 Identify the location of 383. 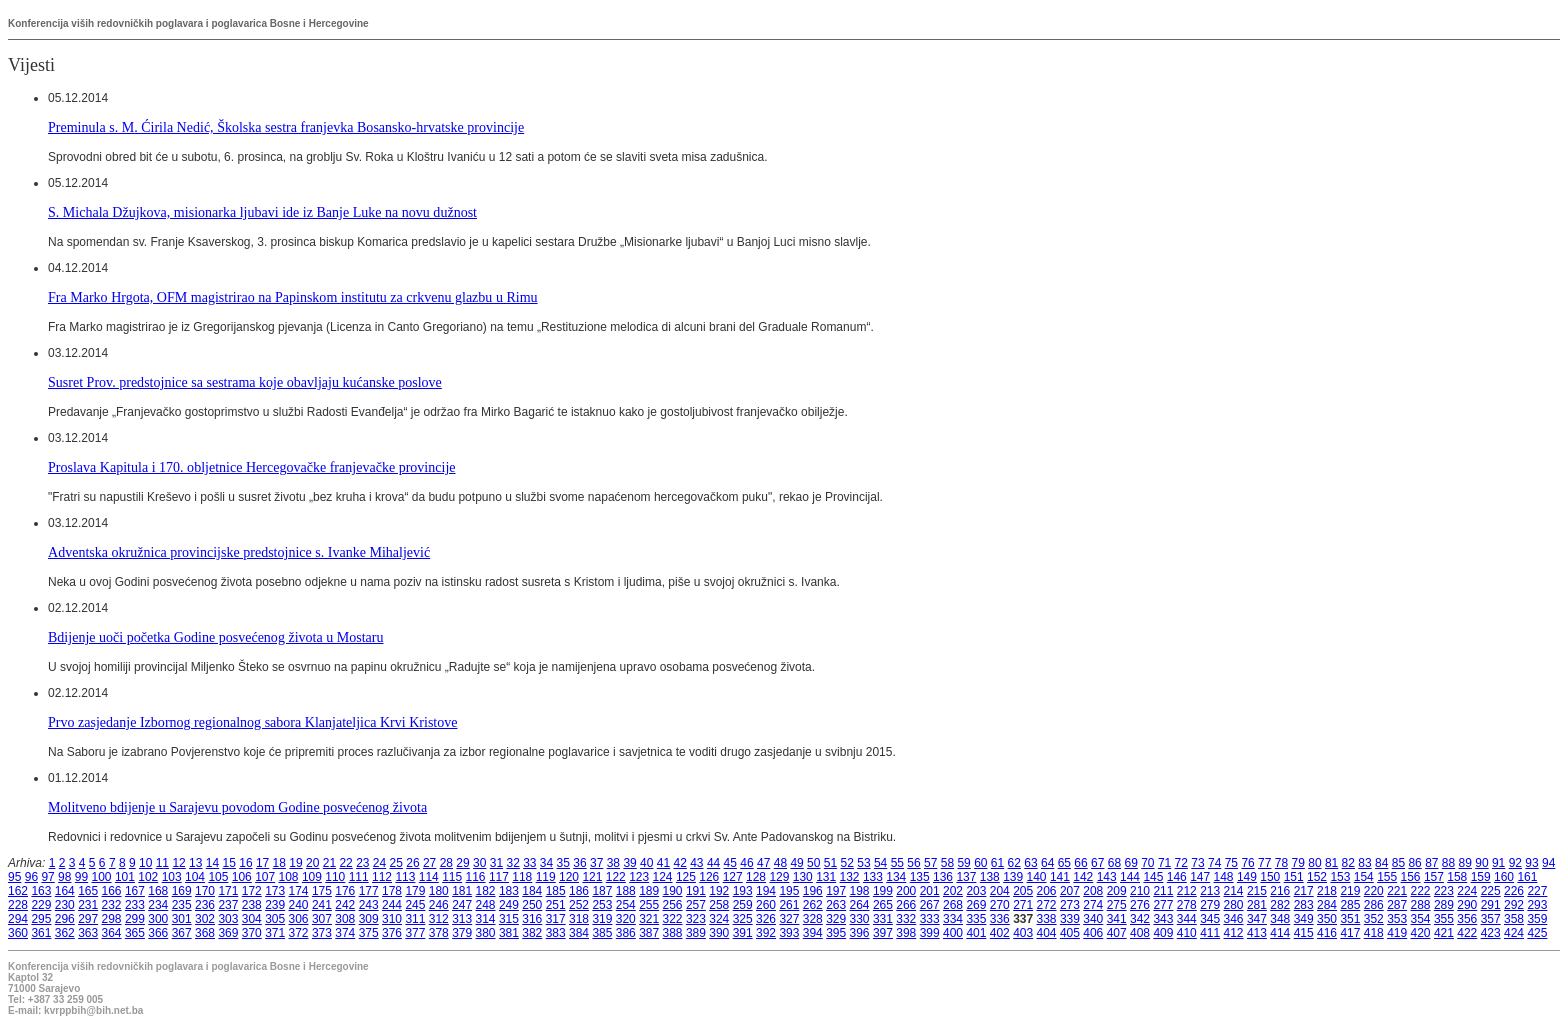
(556, 933).